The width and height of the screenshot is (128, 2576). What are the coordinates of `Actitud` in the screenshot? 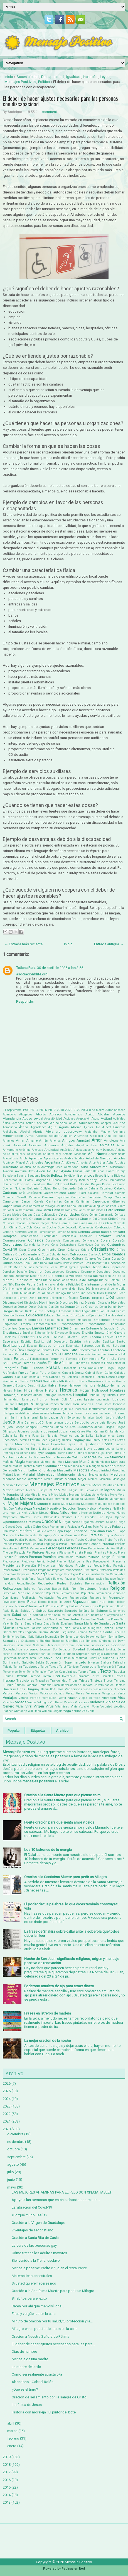 It's located at (106, 1118).